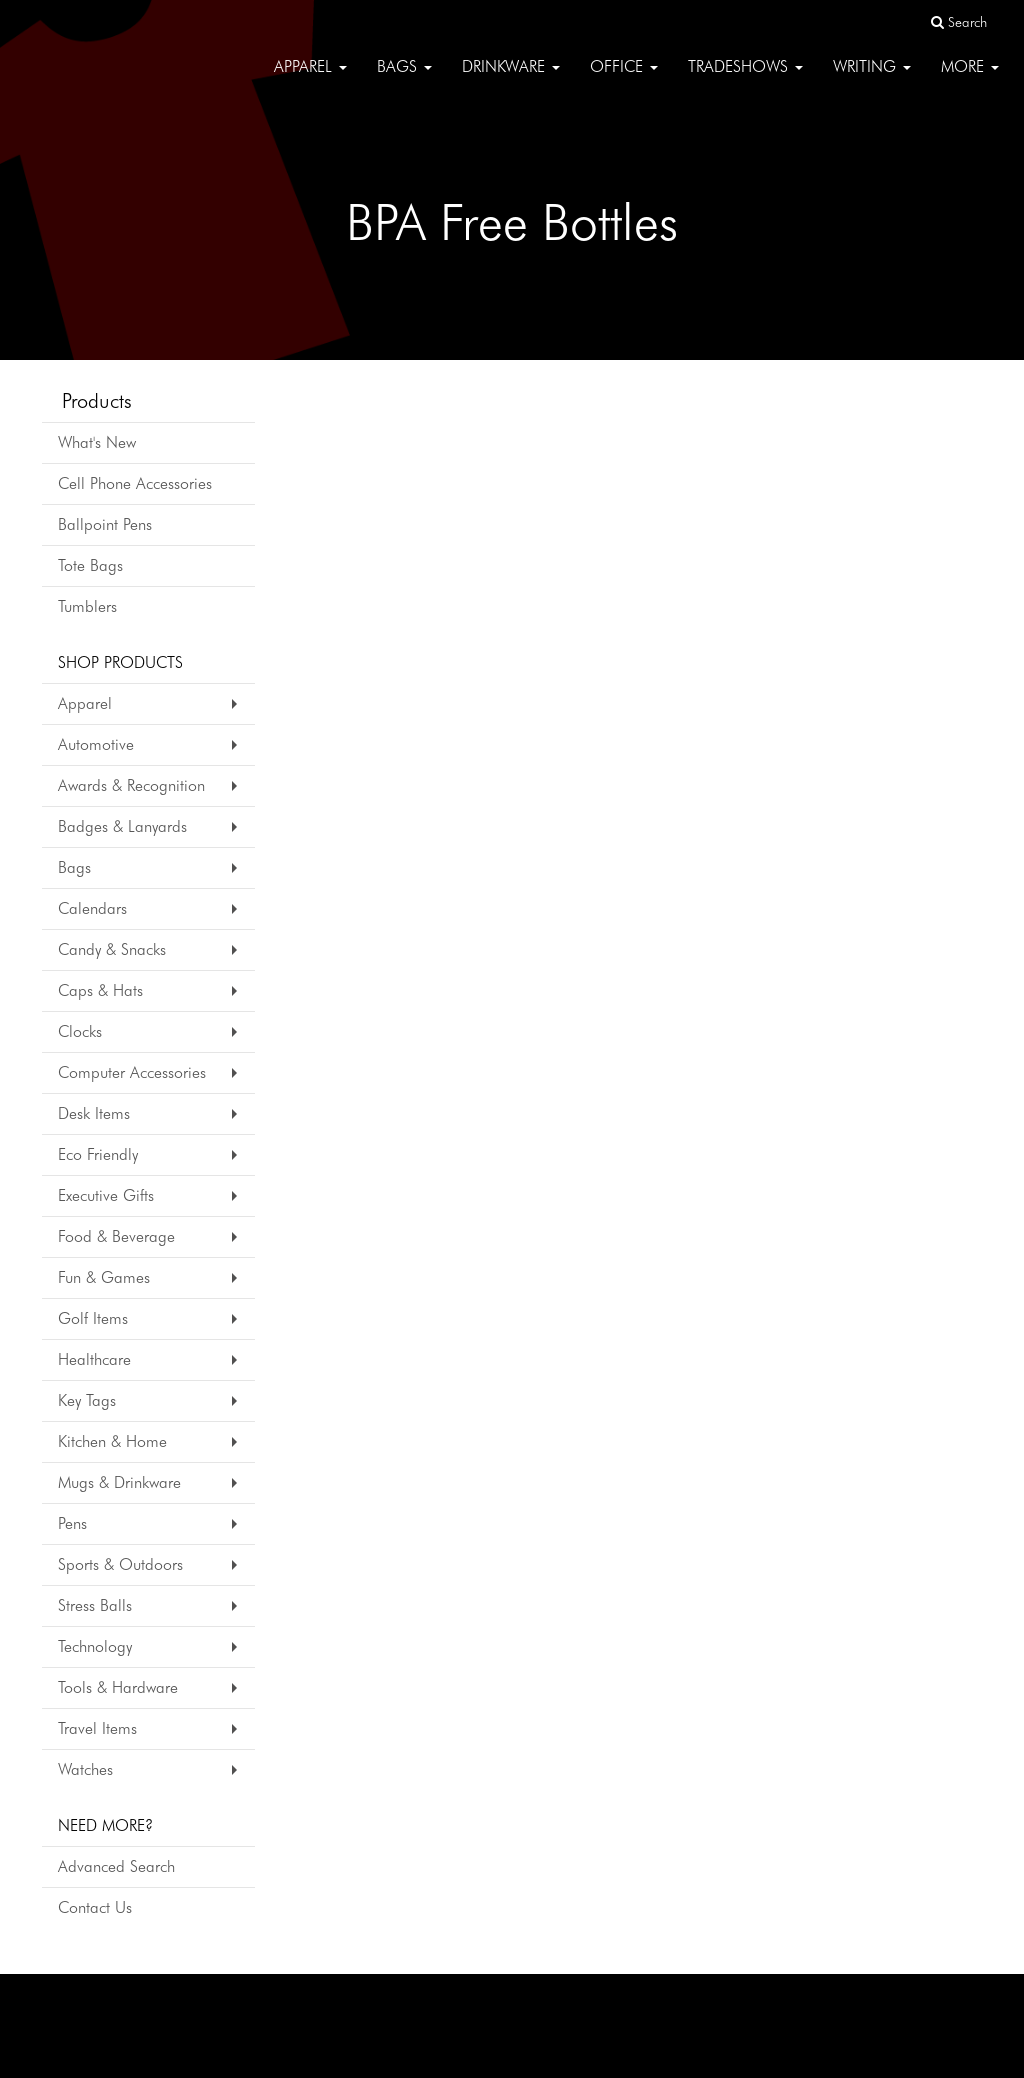 This screenshot has width=1024, height=2078. I want to click on Badges & Lanyards, so click(122, 826).